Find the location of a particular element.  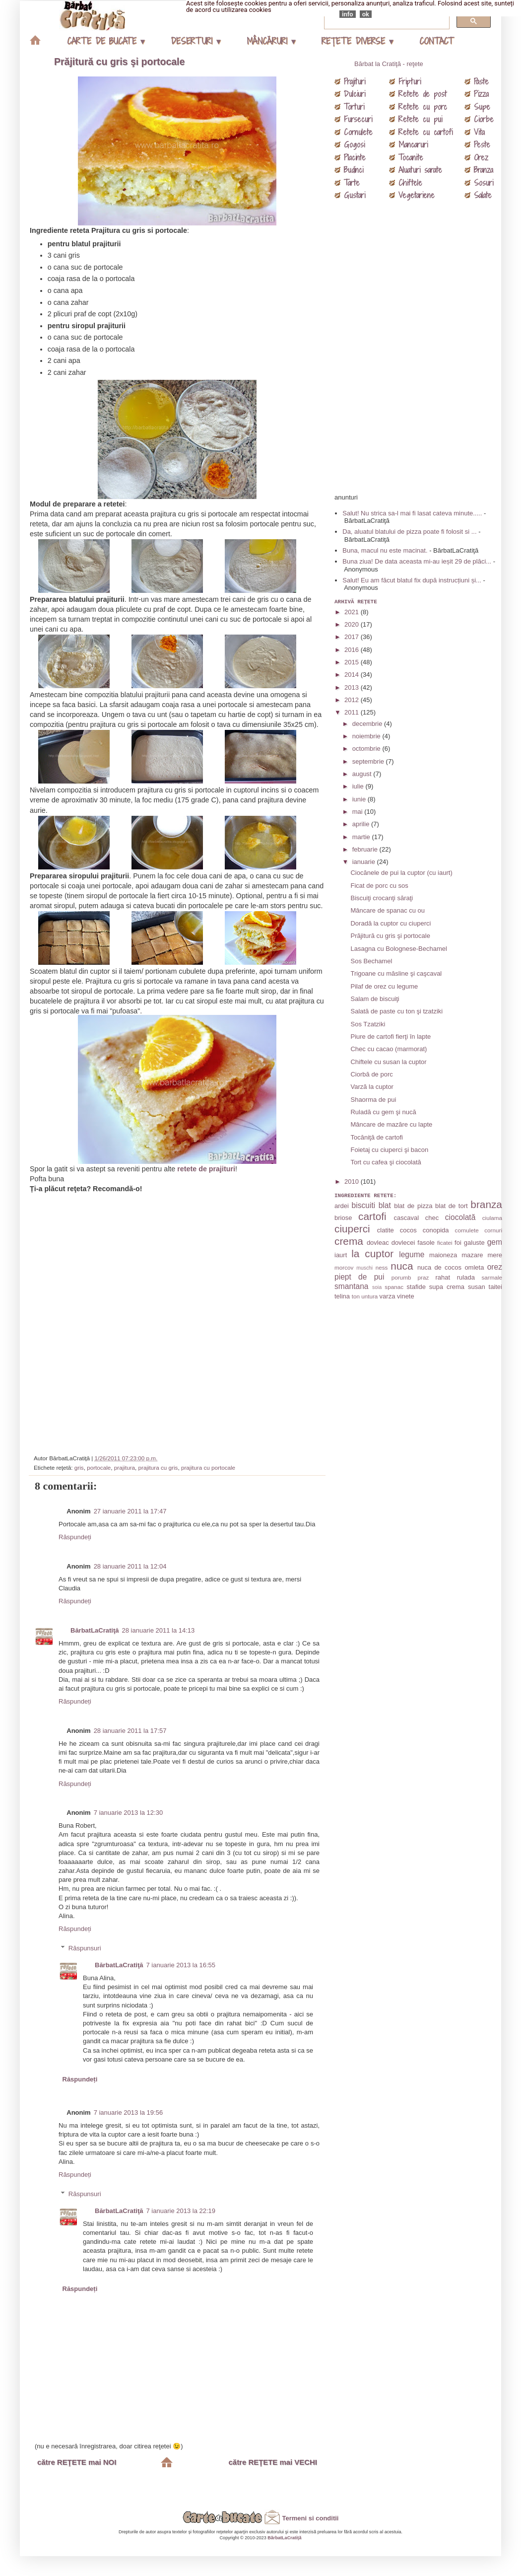

Buna ziua! De data aceasta mi-au ieșit 29 de plăci... is located at coordinates (416, 561).